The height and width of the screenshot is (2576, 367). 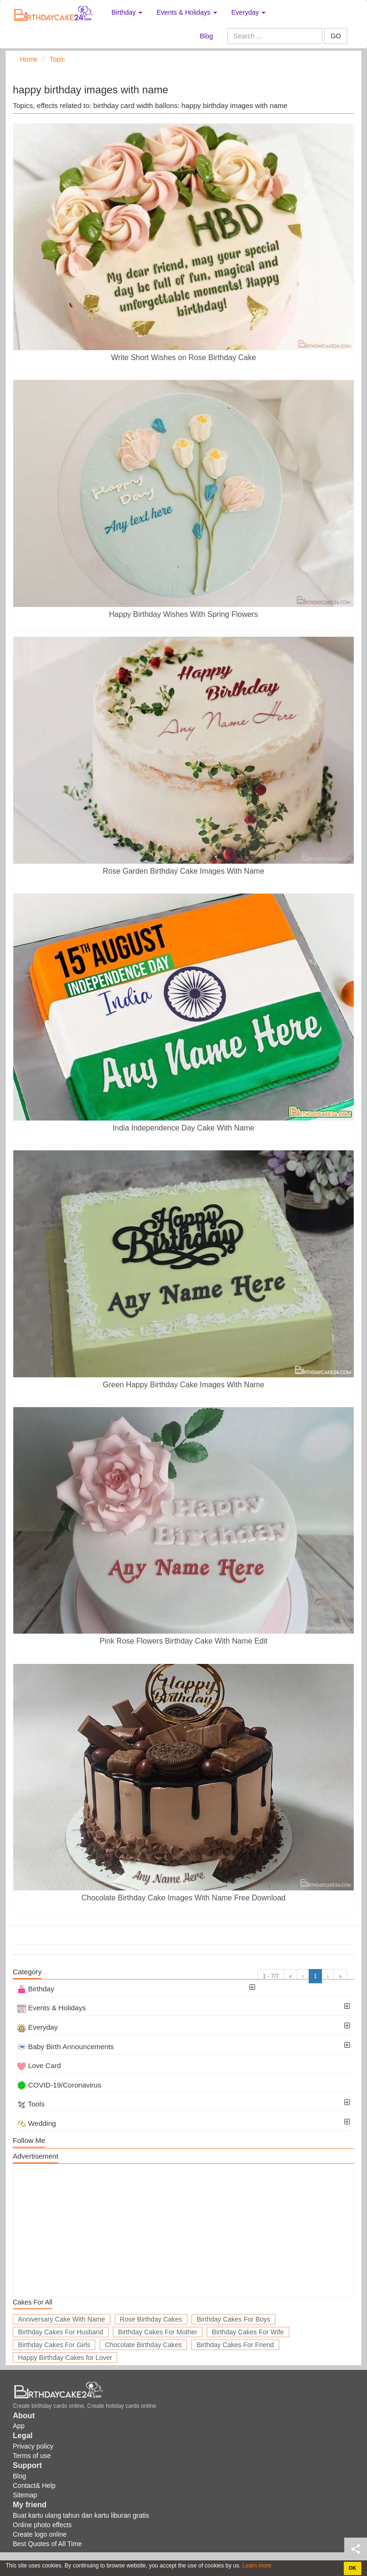 What do you see at coordinates (39, 2065) in the screenshot?
I see `Love Card` at bounding box center [39, 2065].